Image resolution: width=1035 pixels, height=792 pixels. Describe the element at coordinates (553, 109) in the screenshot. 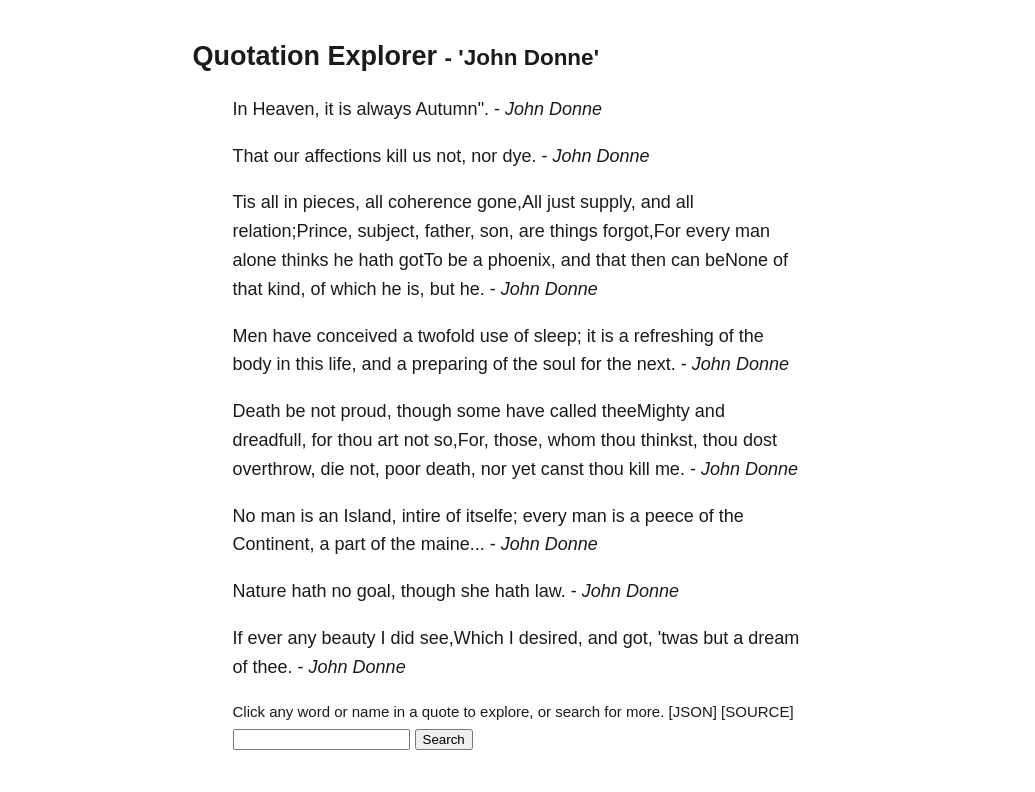

I see `John Donne` at that location.